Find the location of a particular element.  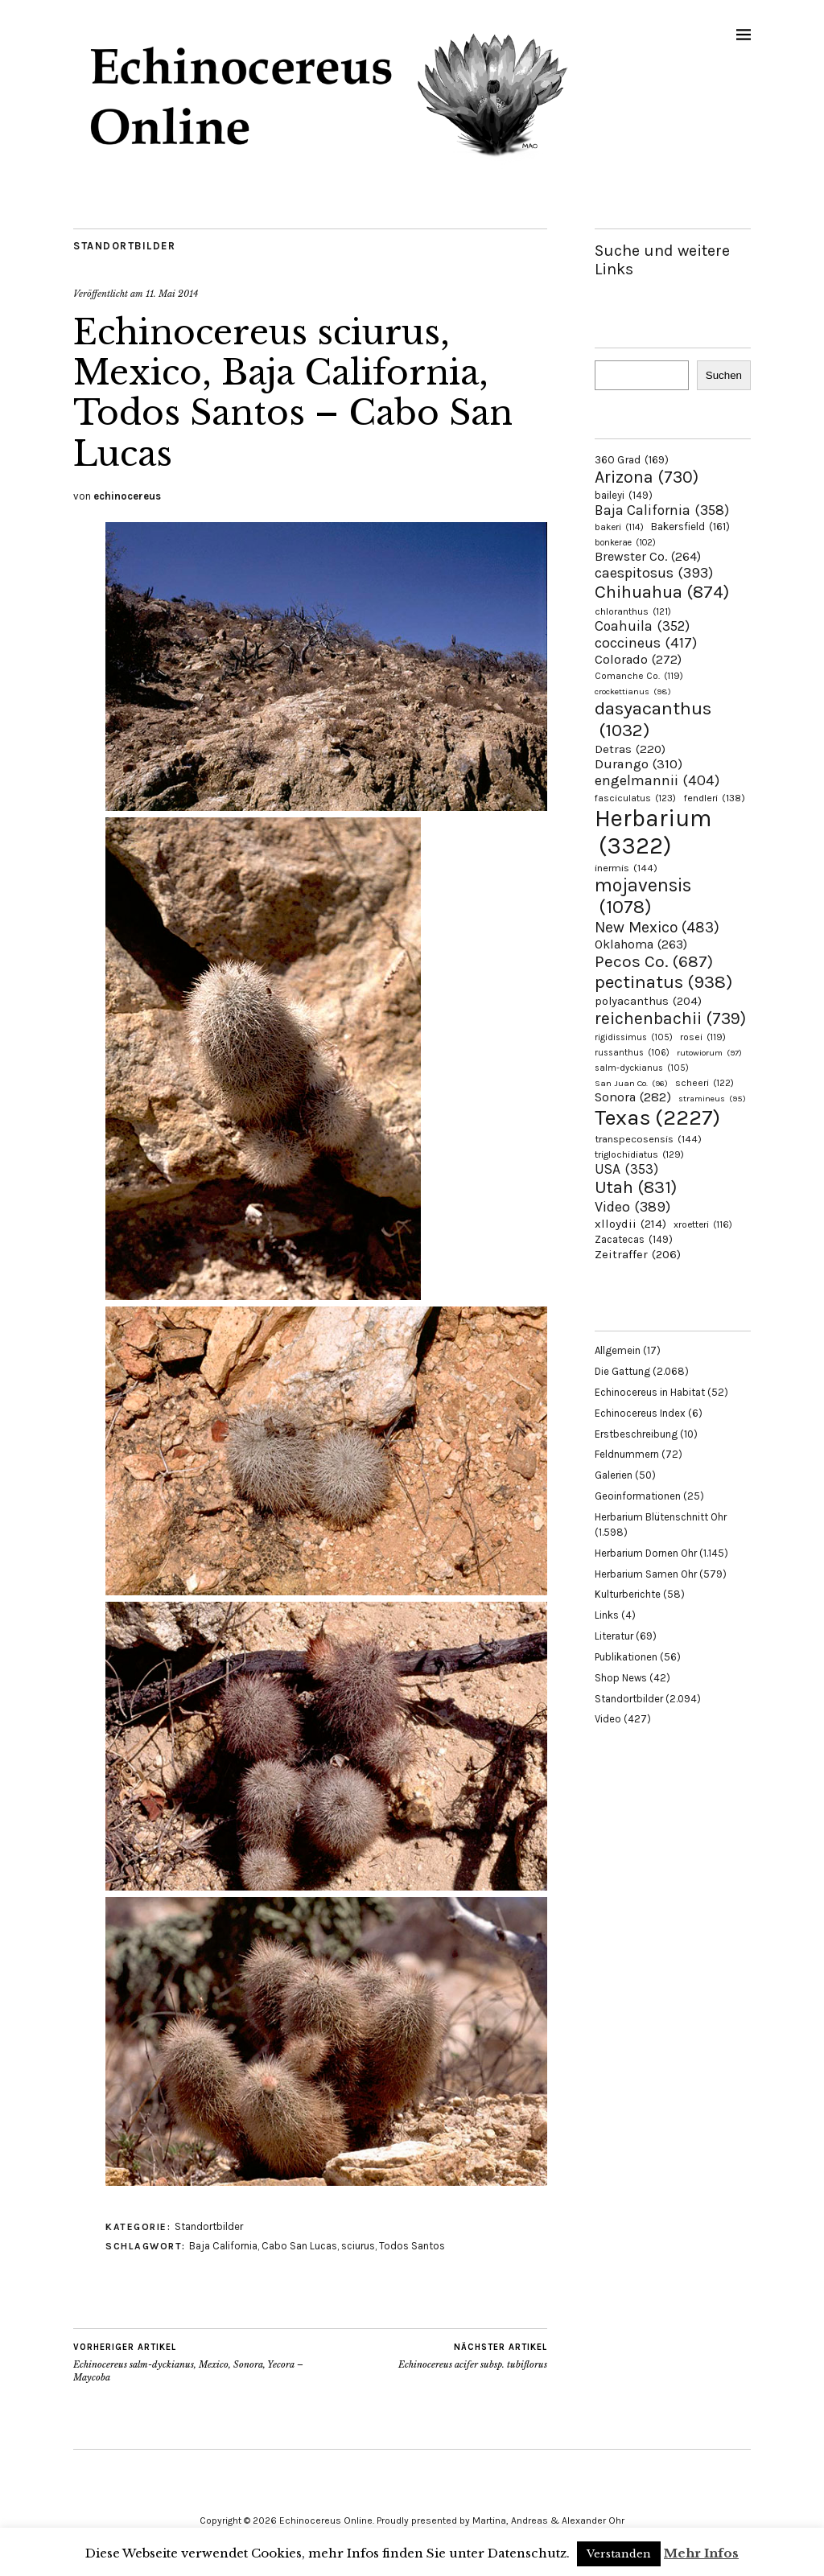

Video is located at coordinates (608, 1719).